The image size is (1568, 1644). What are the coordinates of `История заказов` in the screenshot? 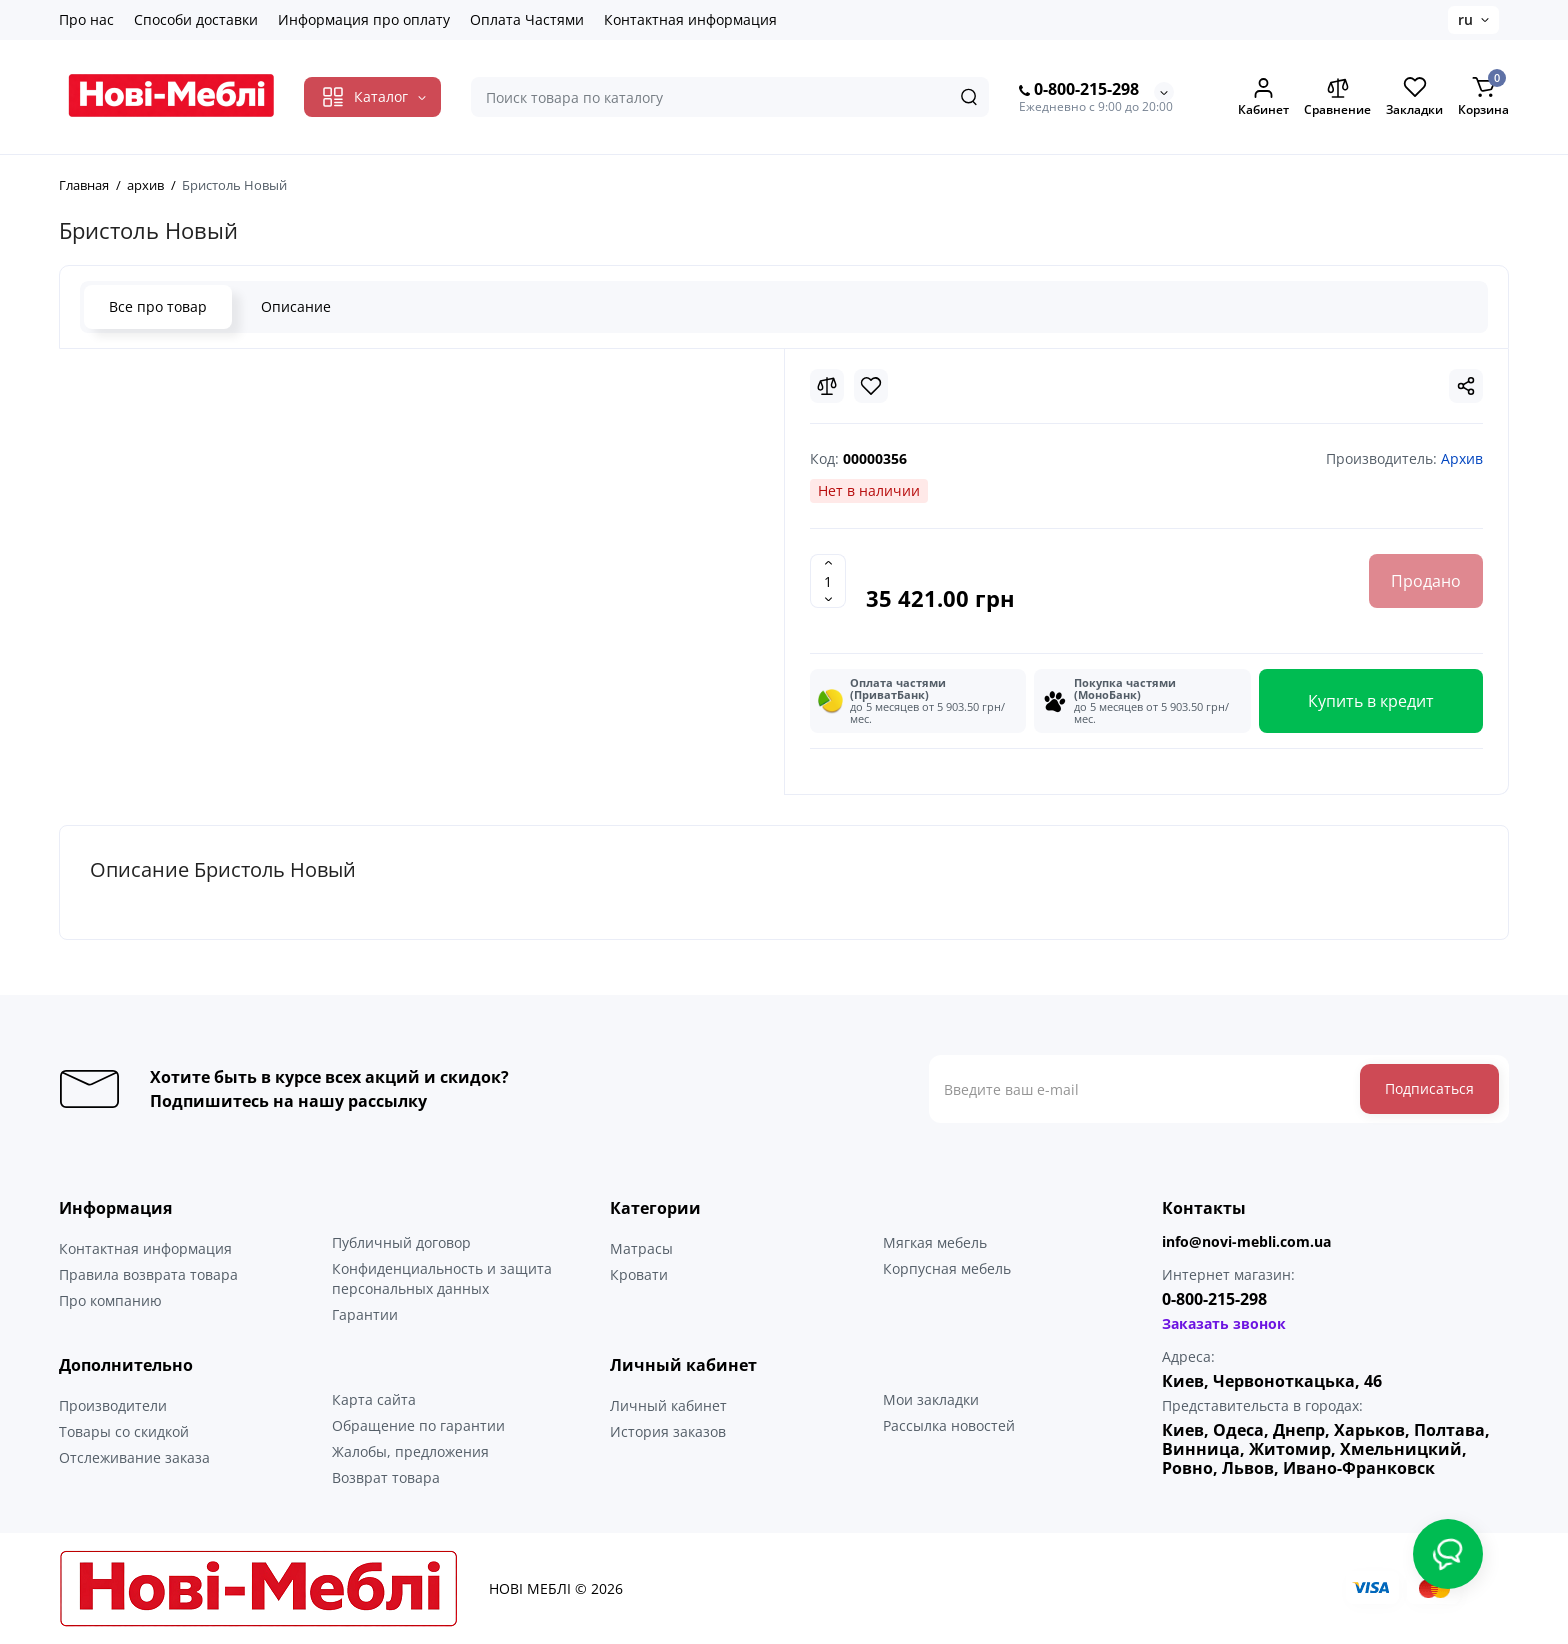 It's located at (668, 1431).